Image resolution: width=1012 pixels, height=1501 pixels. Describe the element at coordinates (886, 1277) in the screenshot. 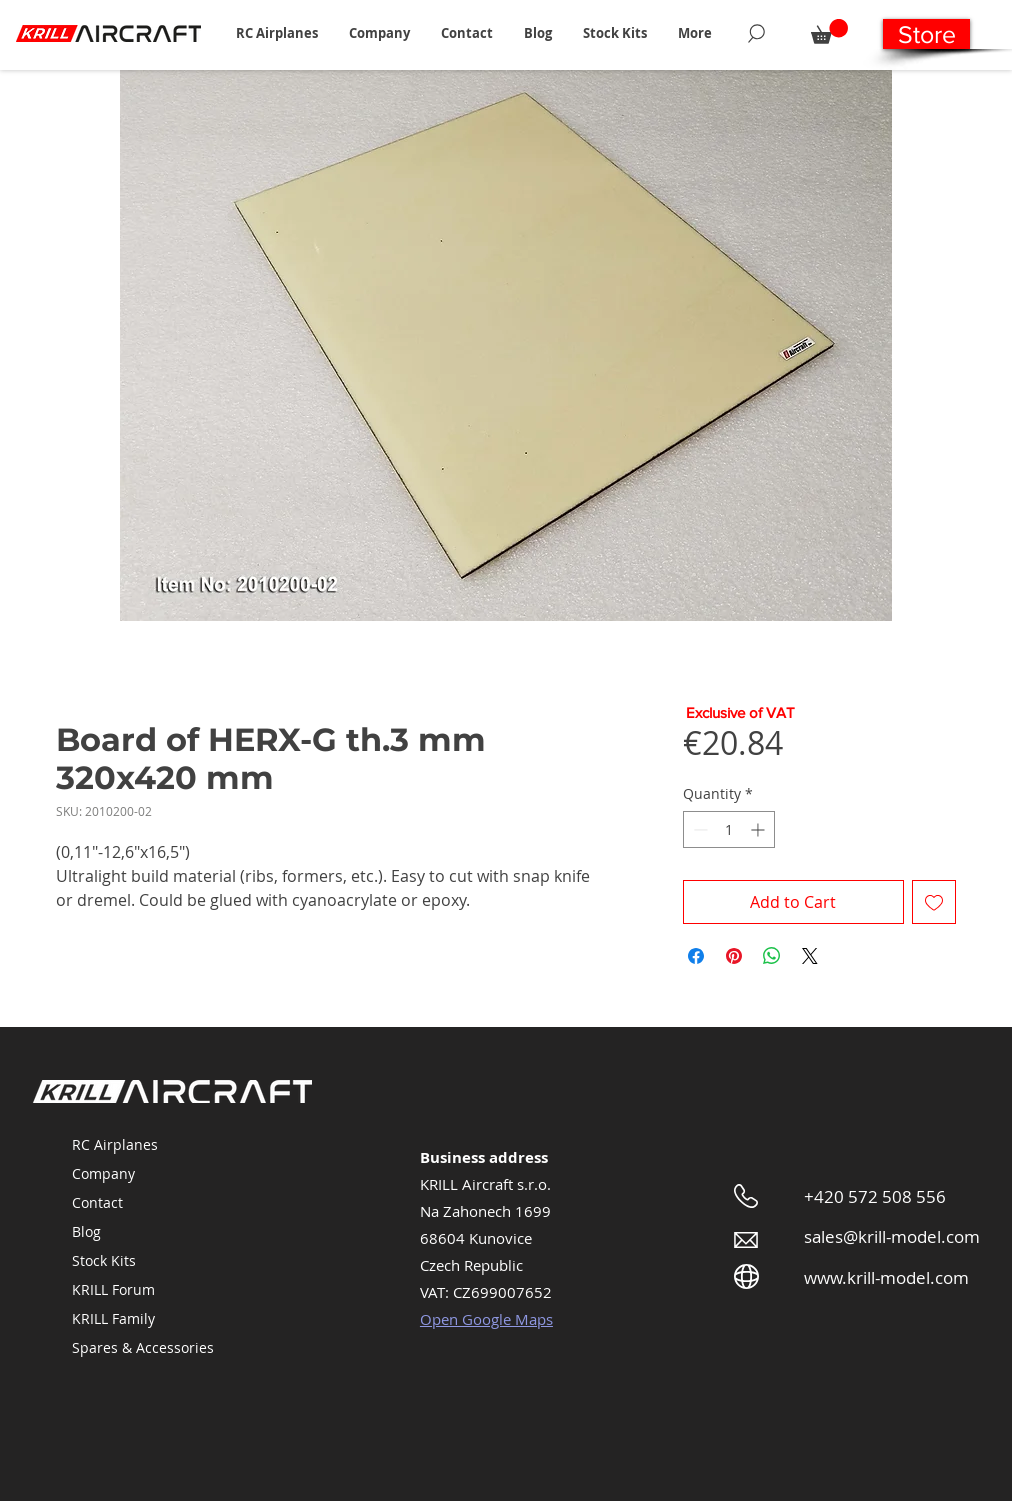

I see `www.krill-model.com` at that location.